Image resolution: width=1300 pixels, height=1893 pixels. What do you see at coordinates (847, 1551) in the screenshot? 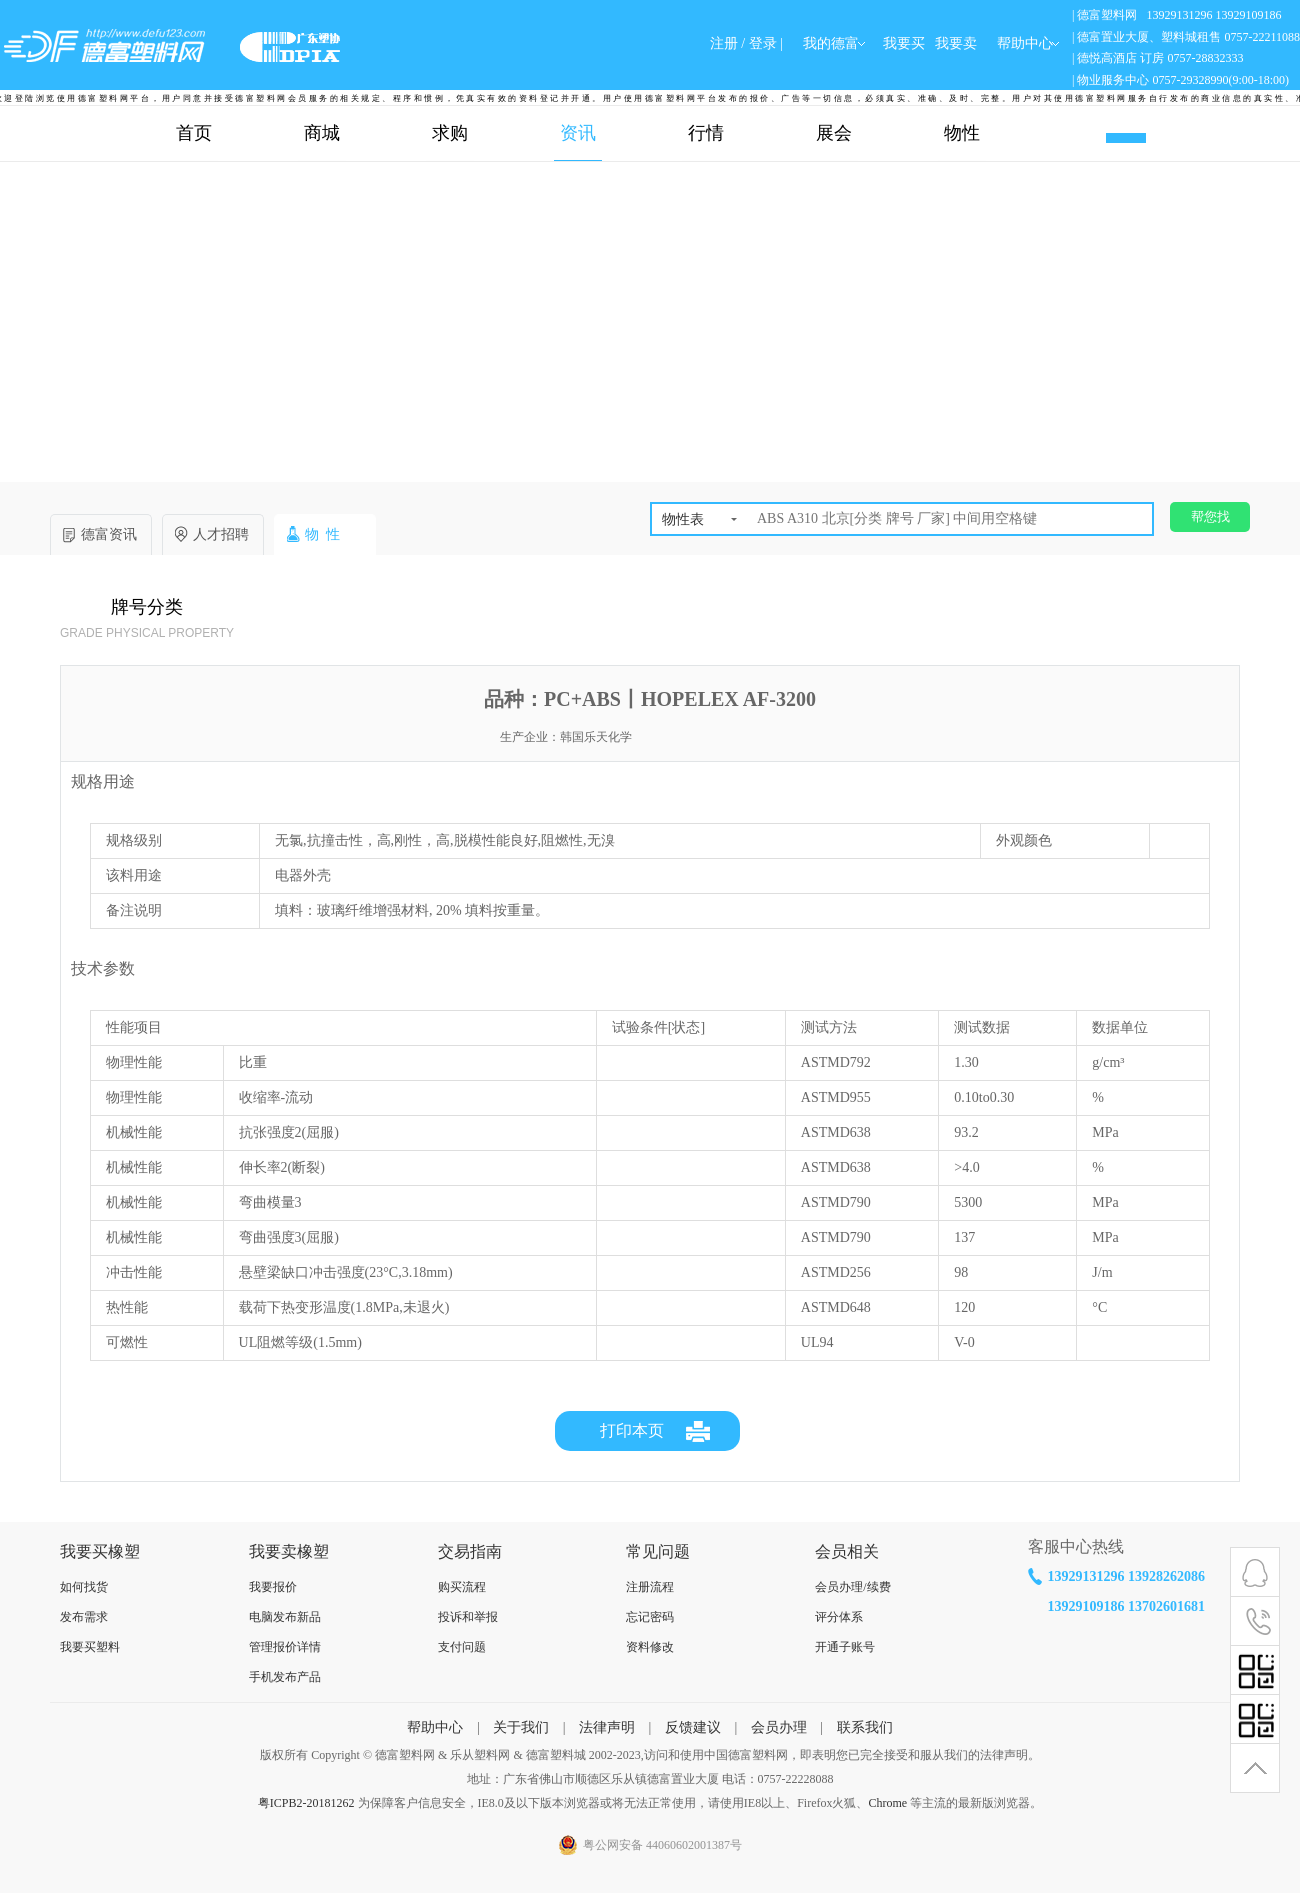
I see `会员相关` at bounding box center [847, 1551].